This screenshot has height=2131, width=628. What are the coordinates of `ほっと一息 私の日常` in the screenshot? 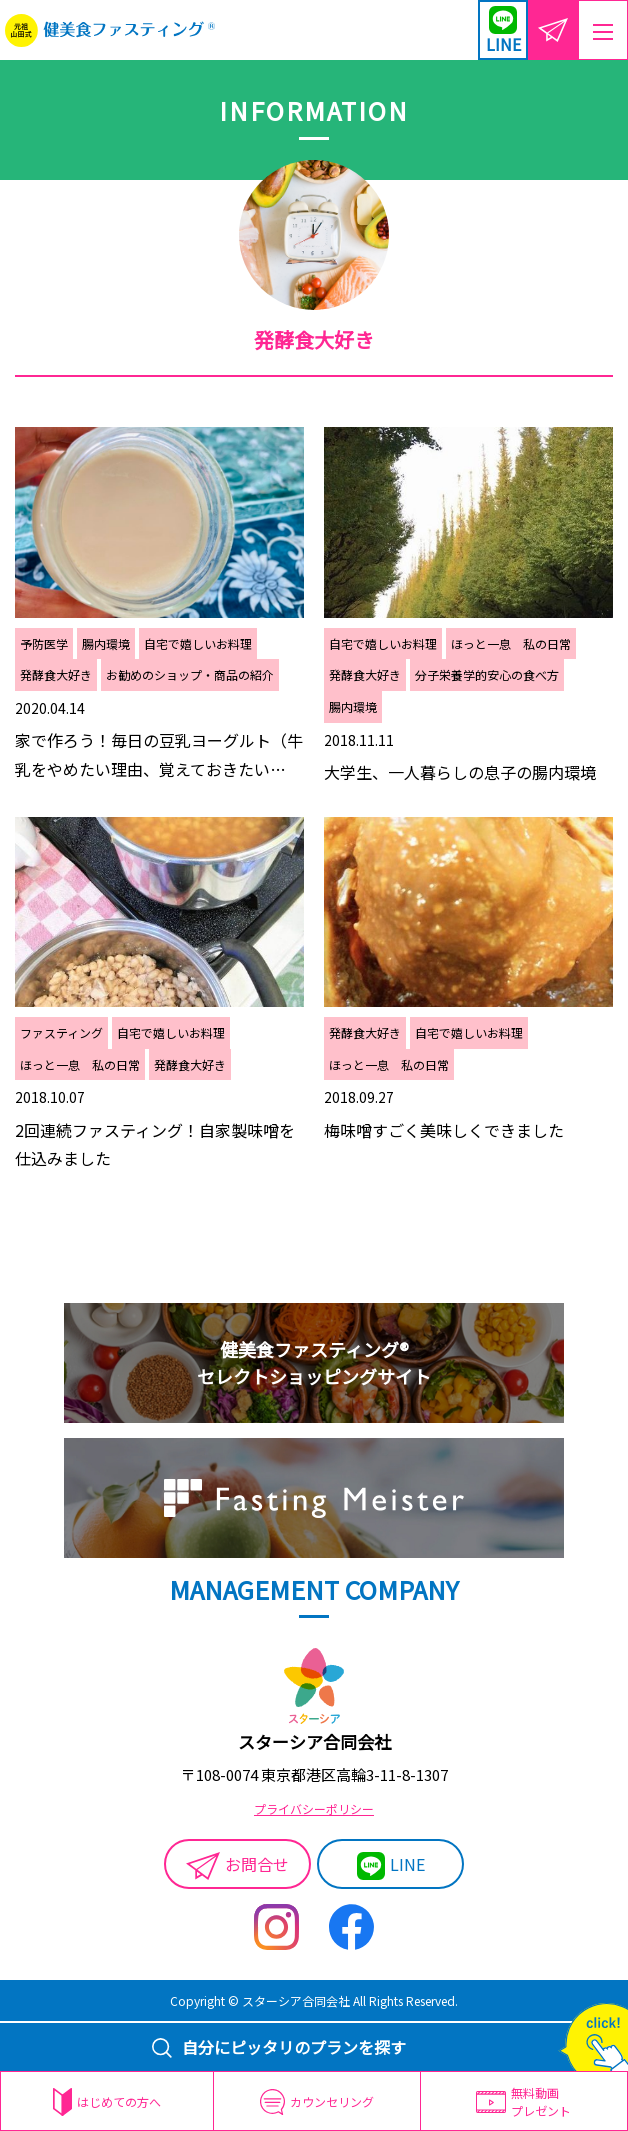 It's located at (511, 643).